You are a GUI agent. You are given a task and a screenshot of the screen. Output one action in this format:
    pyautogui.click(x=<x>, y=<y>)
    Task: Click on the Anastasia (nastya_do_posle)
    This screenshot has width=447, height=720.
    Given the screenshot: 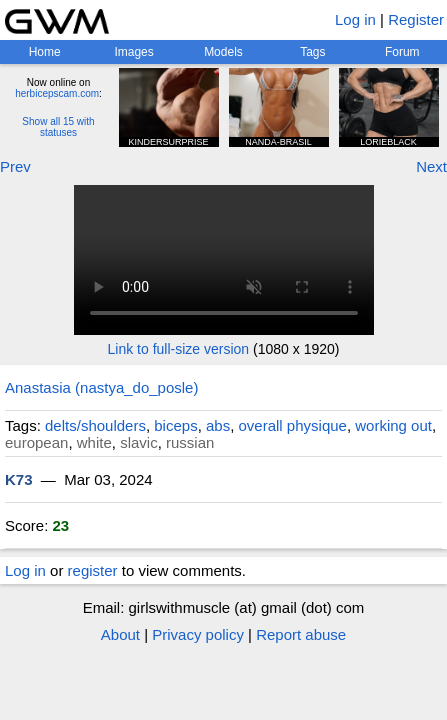 What is the action you would take?
    pyautogui.click(x=101, y=387)
    